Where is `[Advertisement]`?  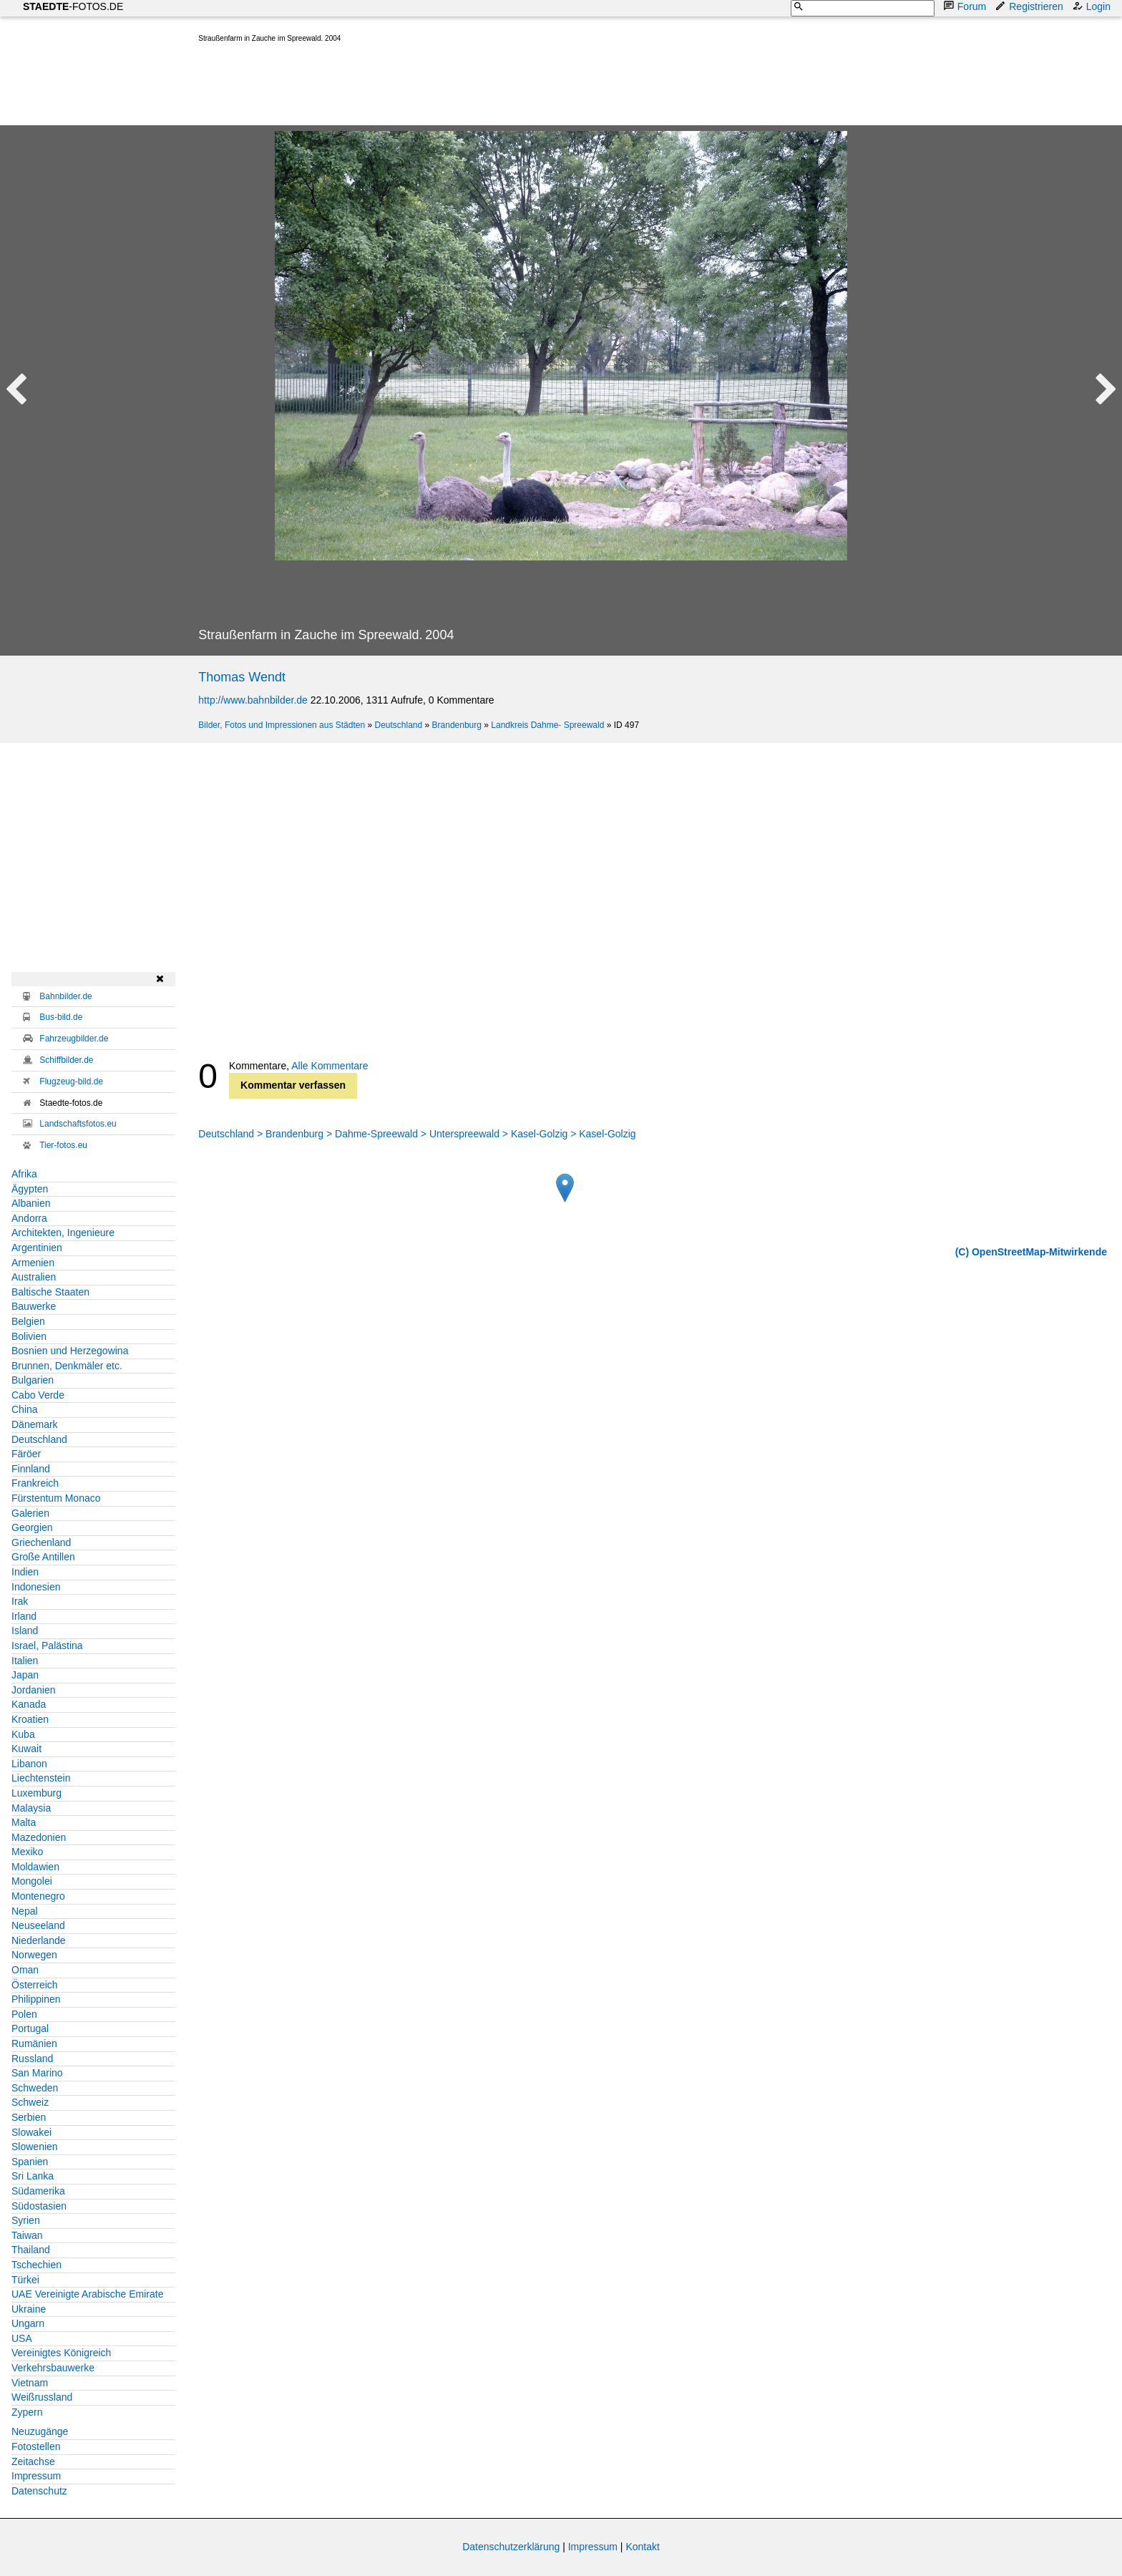
[Advertisement] is located at coordinates (458, 87).